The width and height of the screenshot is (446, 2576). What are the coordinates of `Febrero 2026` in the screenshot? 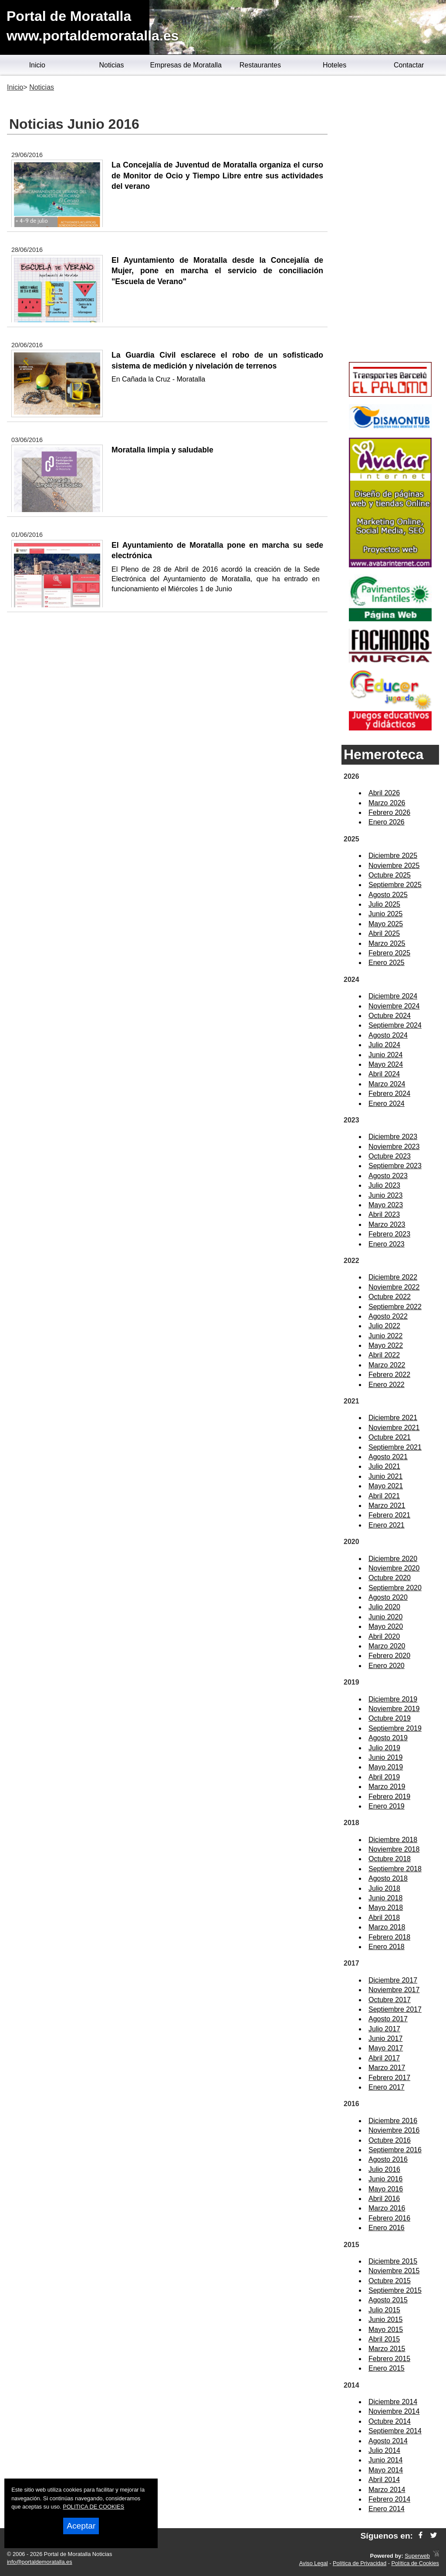 It's located at (389, 812).